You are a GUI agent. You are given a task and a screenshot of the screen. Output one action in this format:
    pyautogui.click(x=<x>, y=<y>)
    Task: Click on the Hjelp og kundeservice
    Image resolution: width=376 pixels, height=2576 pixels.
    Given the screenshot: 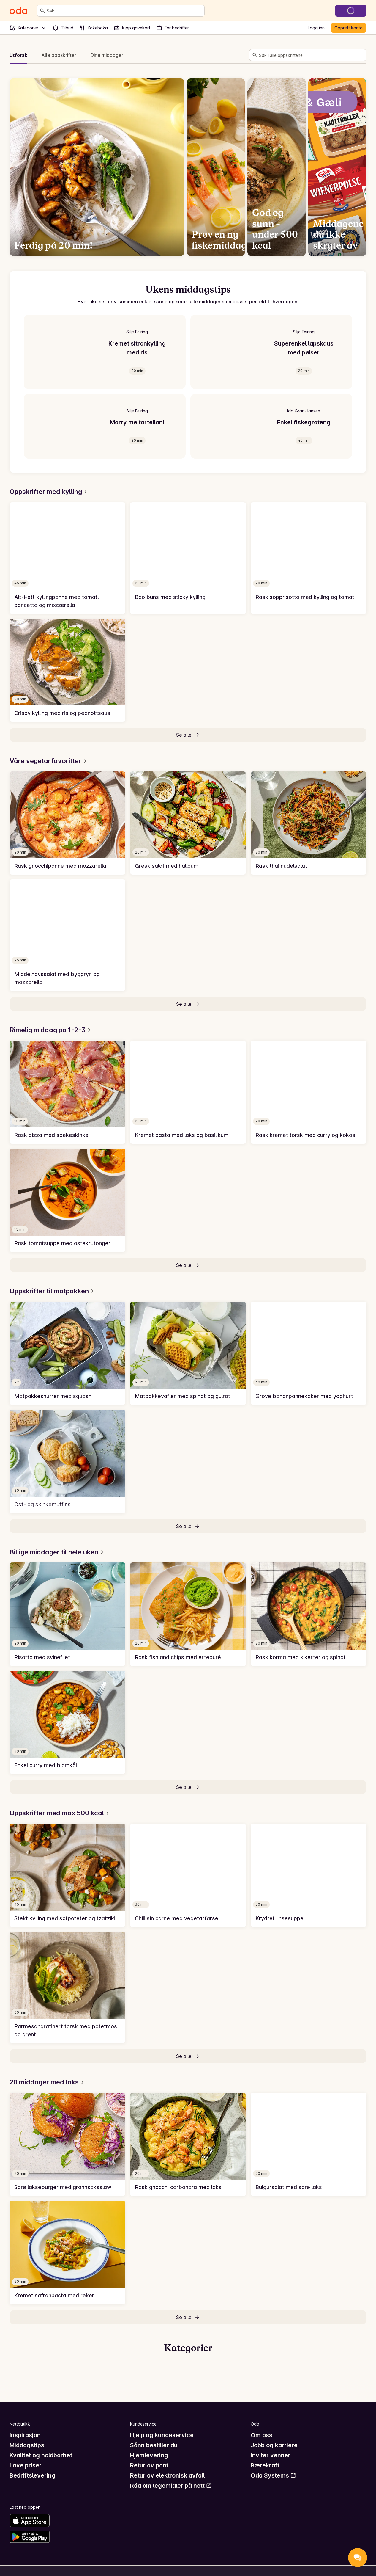 What is the action you would take?
    pyautogui.click(x=162, y=2435)
    